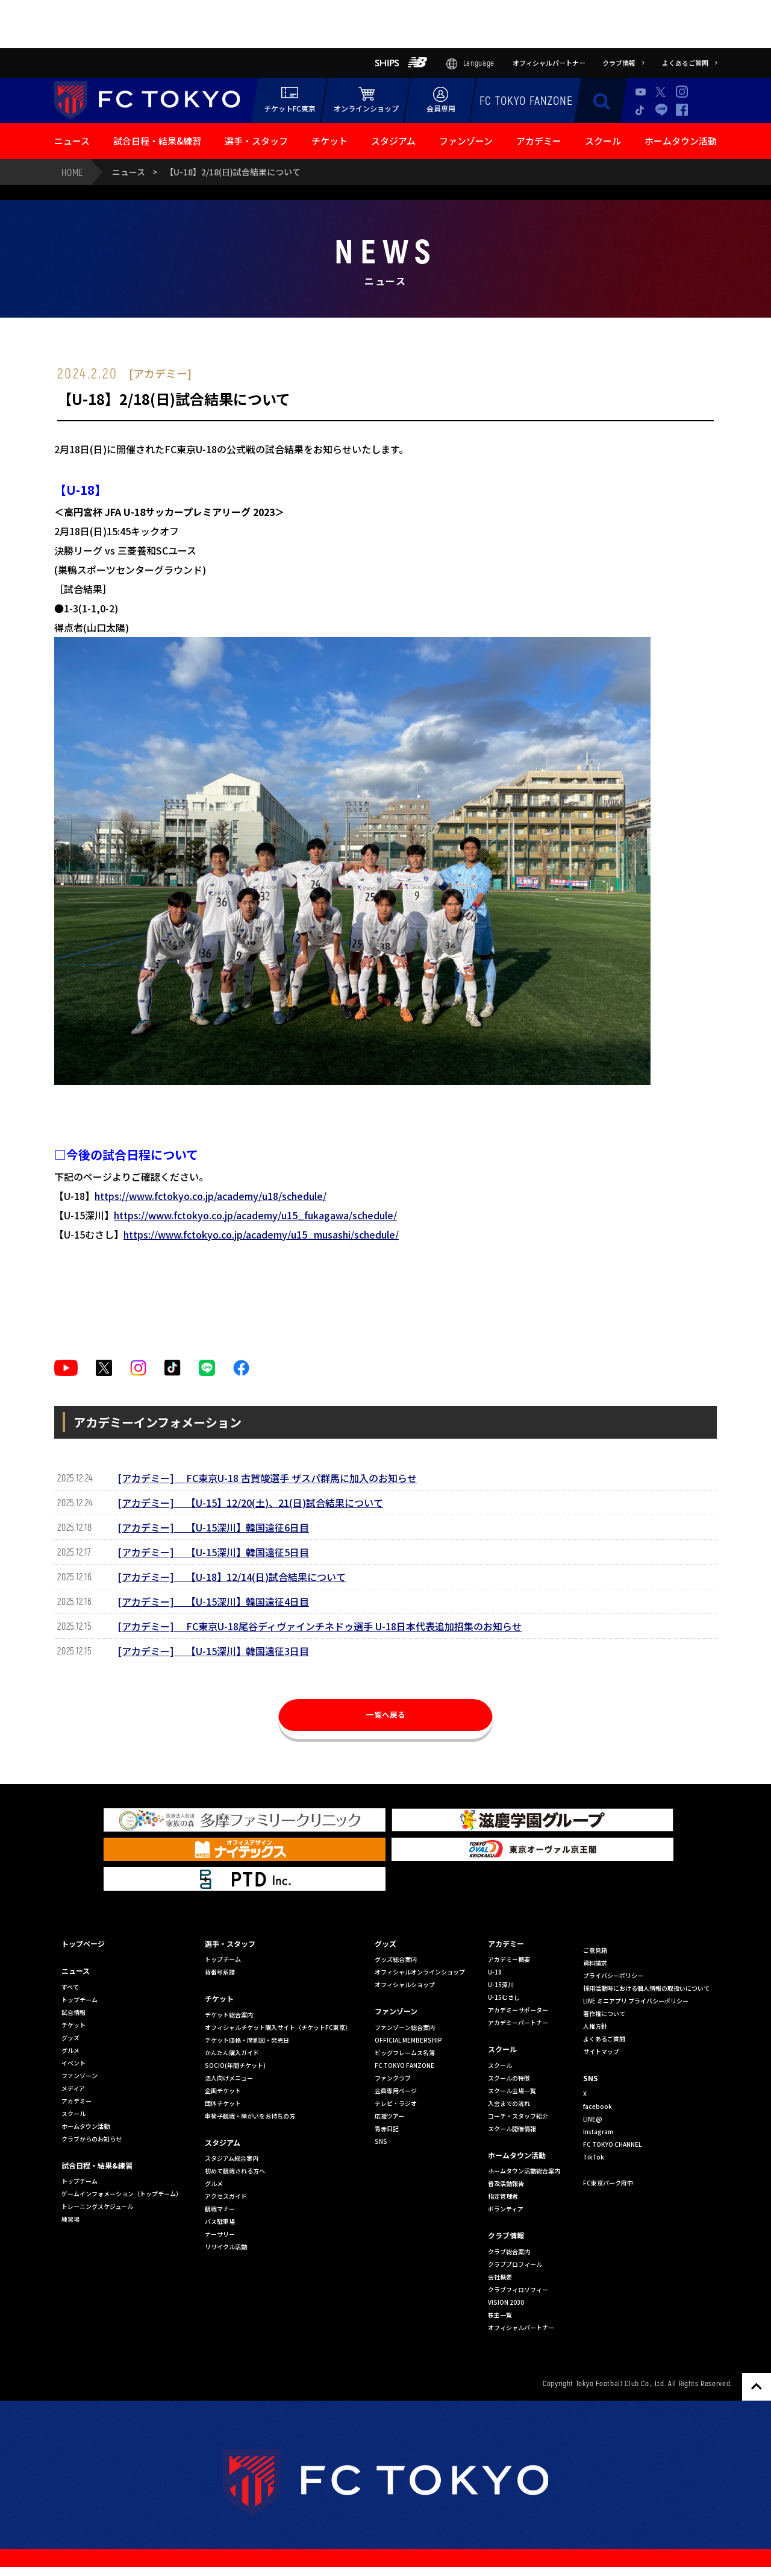  What do you see at coordinates (235, 2170) in the screenshot?
I see `初めて観戦される方へ` at bounding box center [235, 2170].